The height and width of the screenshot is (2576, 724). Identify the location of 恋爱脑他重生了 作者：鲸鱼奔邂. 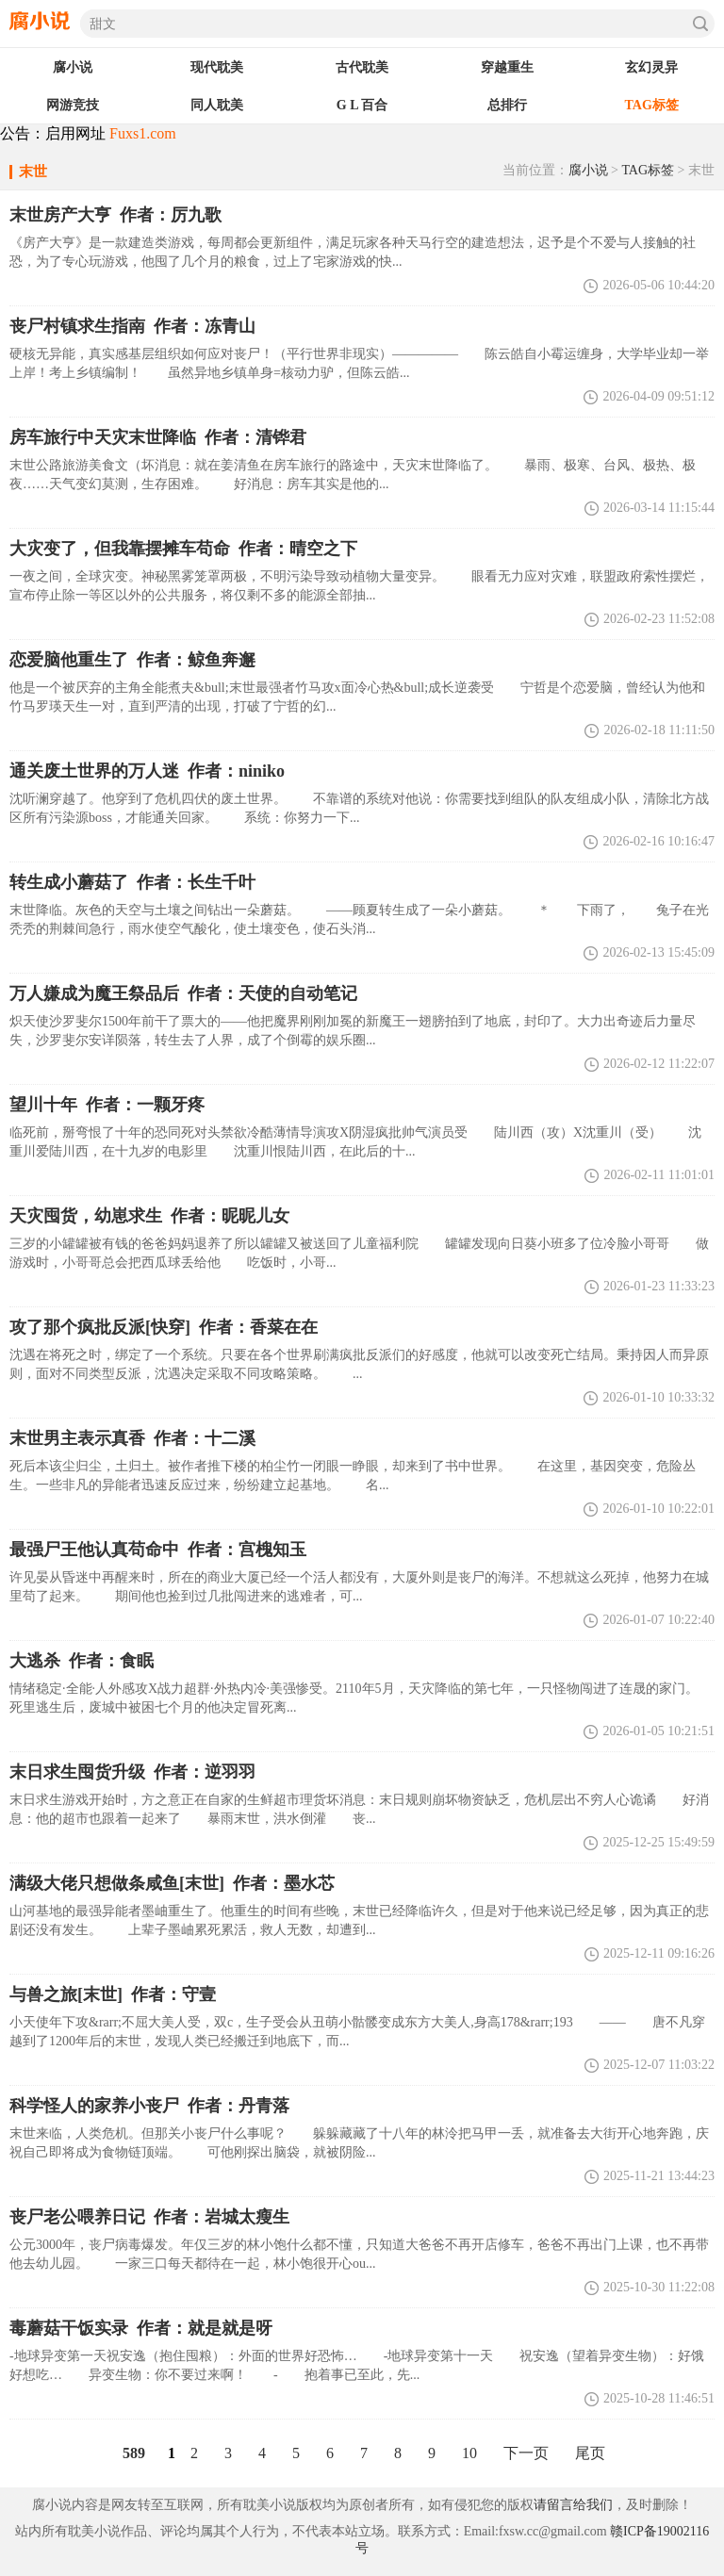
(132, 659).